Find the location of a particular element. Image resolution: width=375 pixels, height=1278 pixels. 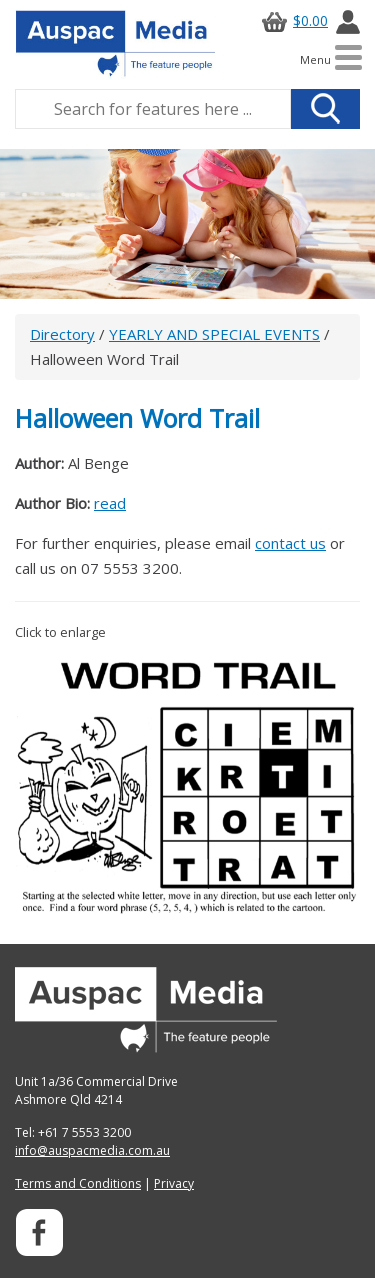

Privacy is located at coordinates (174, 1183).